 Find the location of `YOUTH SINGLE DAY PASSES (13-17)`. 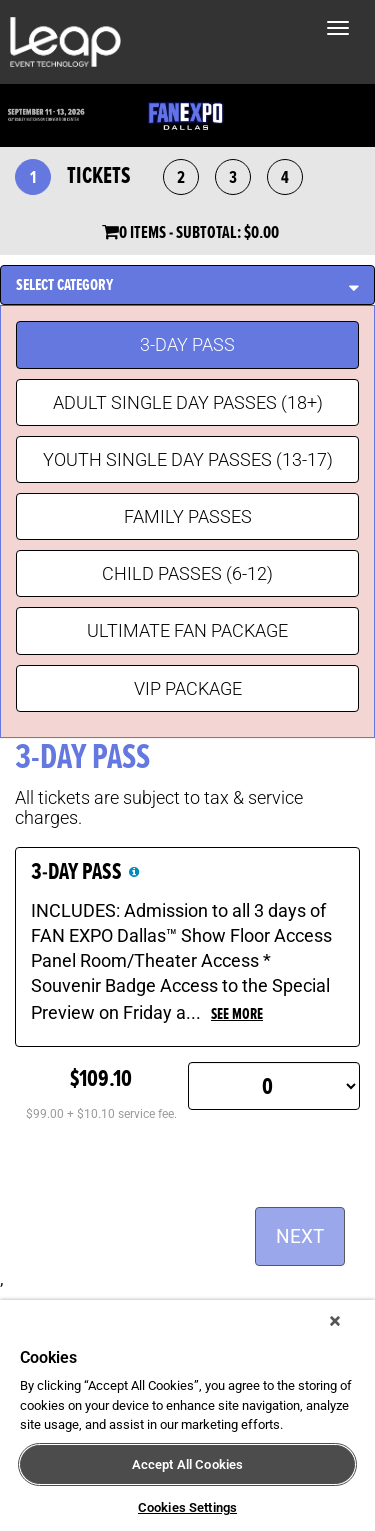

YOUTH SINGLE DAY PASSES (13-17) is located at coordinates (188, 459).